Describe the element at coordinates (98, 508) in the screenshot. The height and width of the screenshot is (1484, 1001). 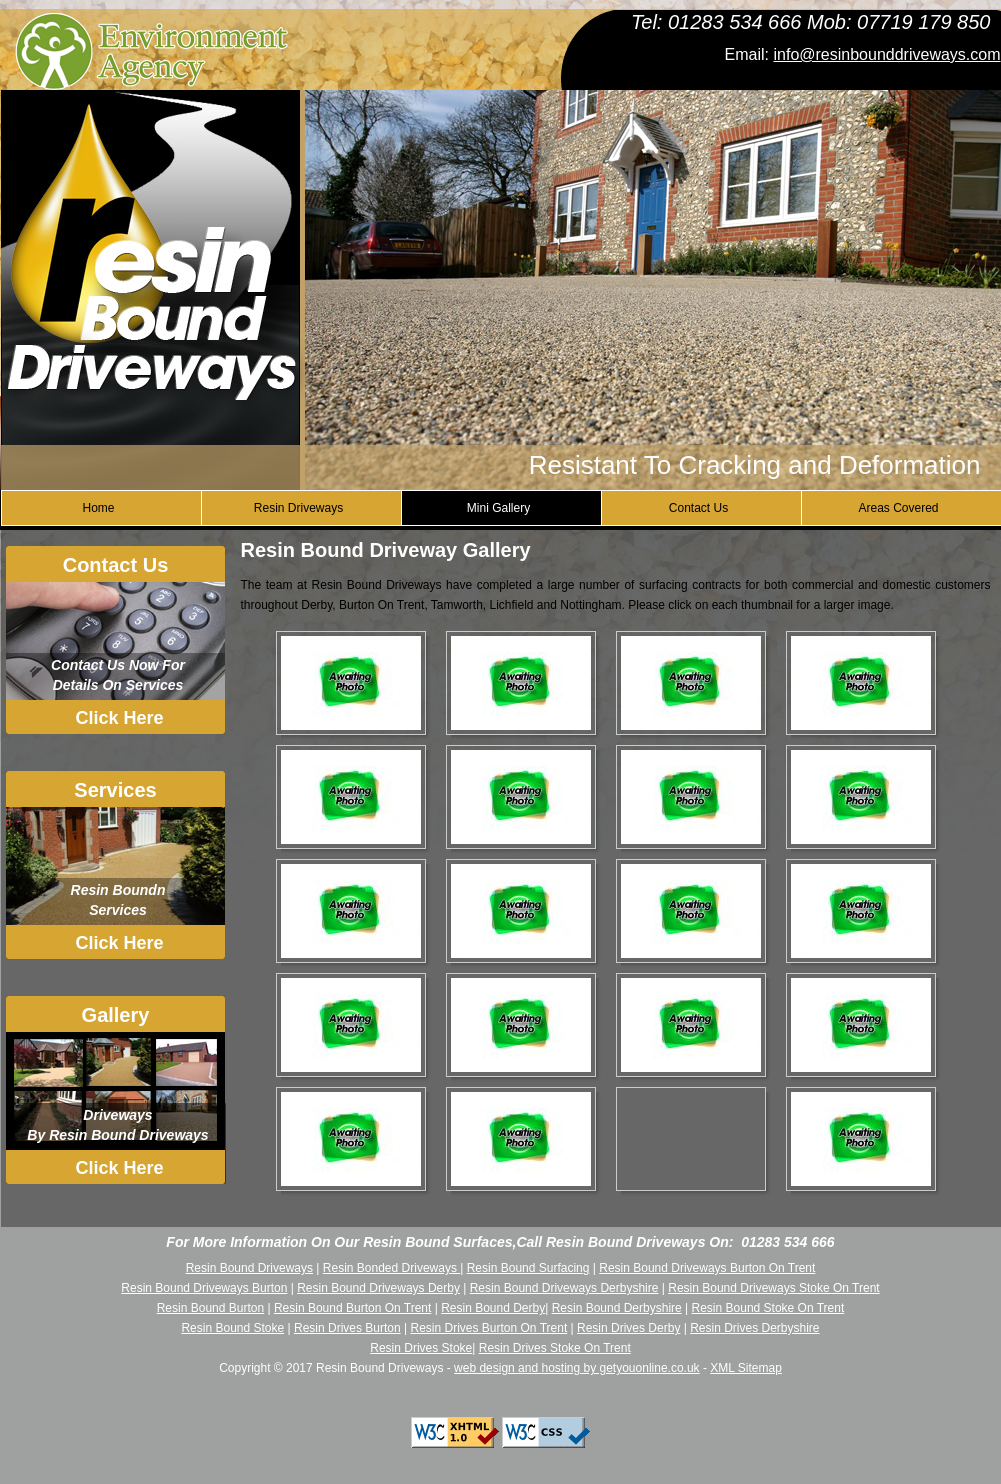
I see `Home` at that location.